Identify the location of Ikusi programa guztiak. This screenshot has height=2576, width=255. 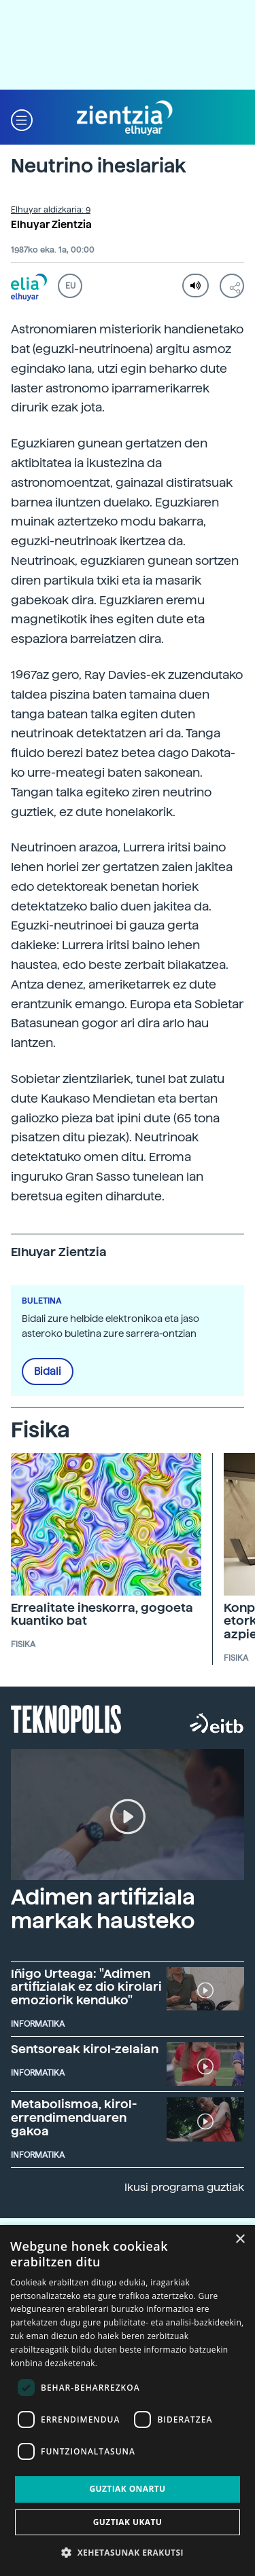
(184, 2187).